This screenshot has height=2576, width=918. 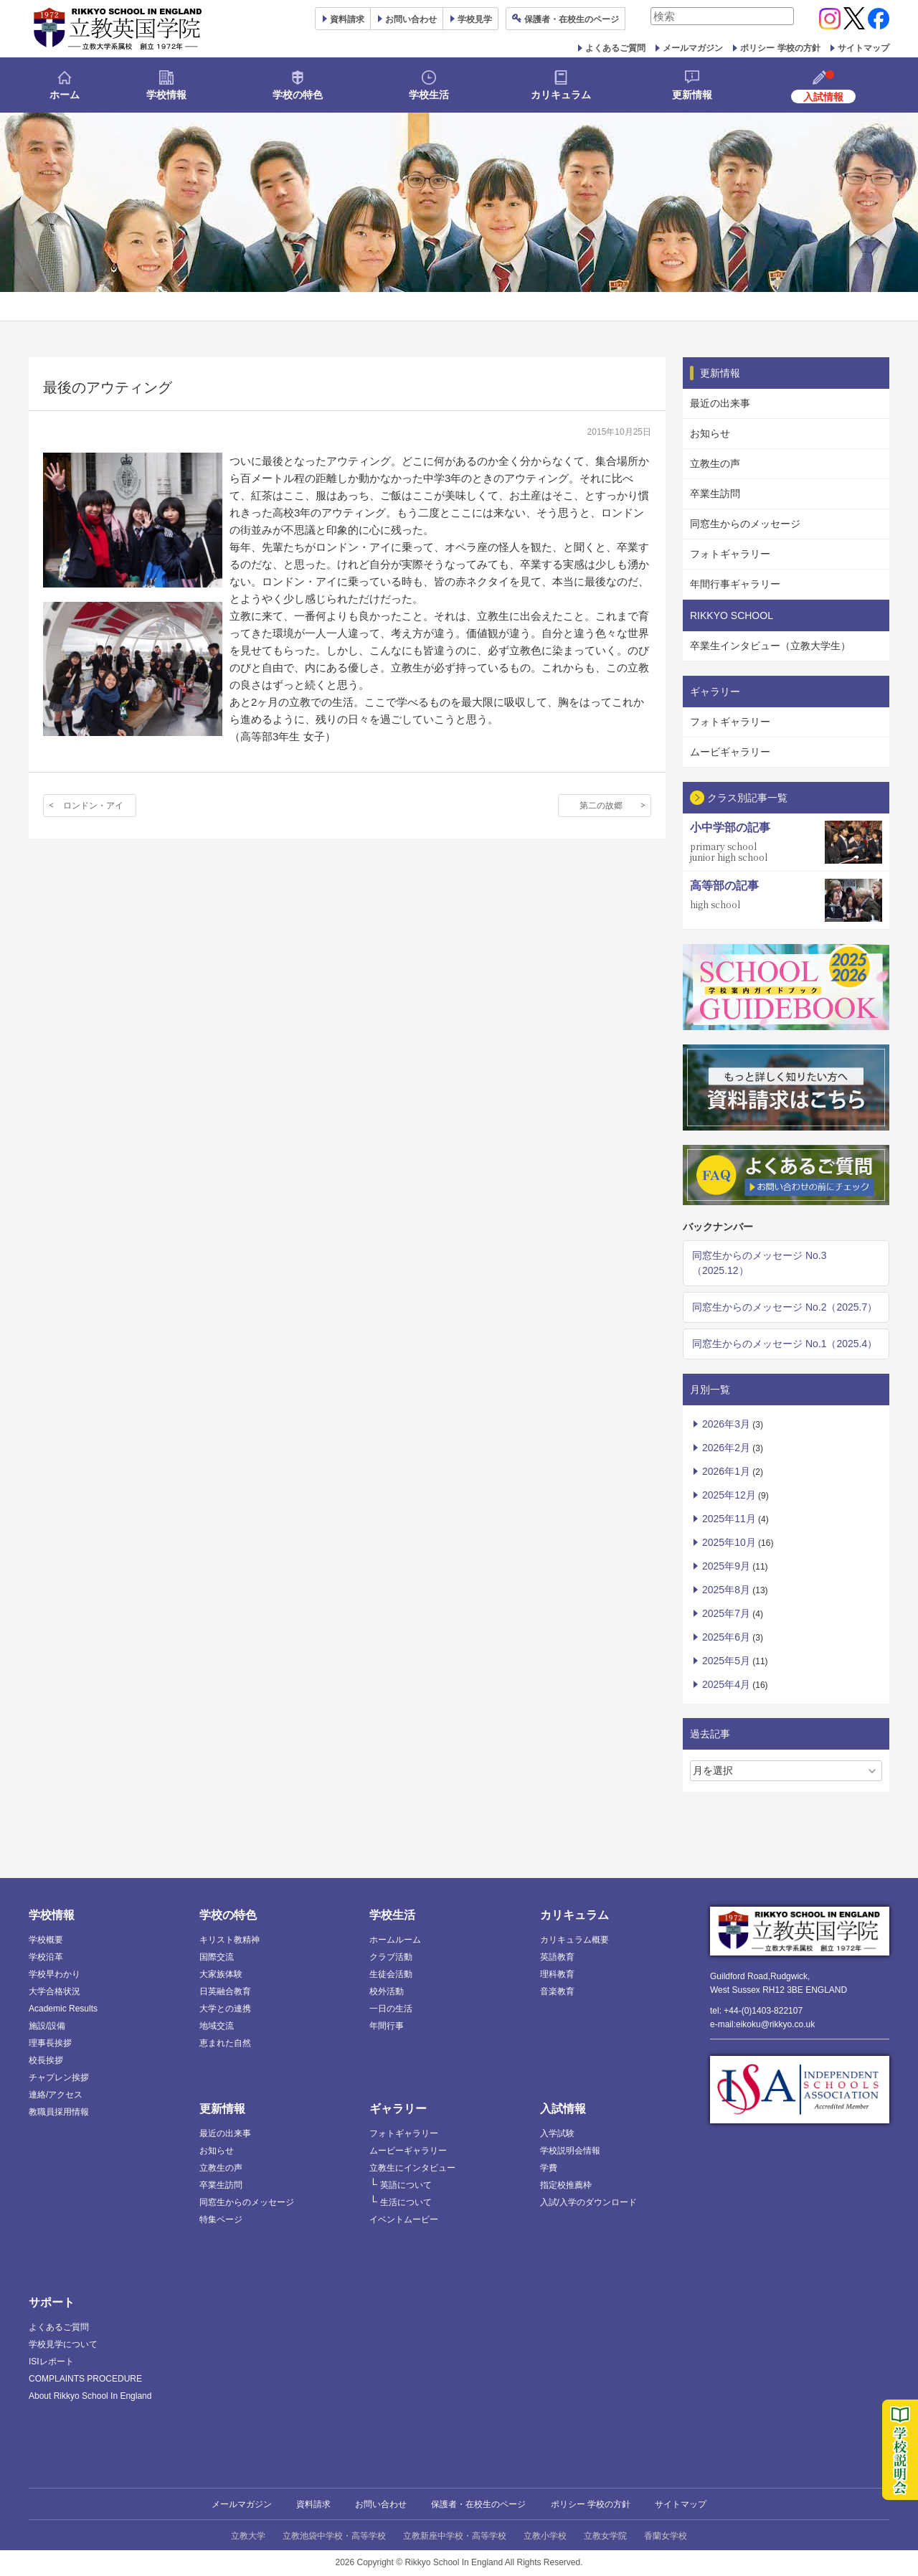 I want to click on 学校説明会情報, so click(x=570, y=2151).